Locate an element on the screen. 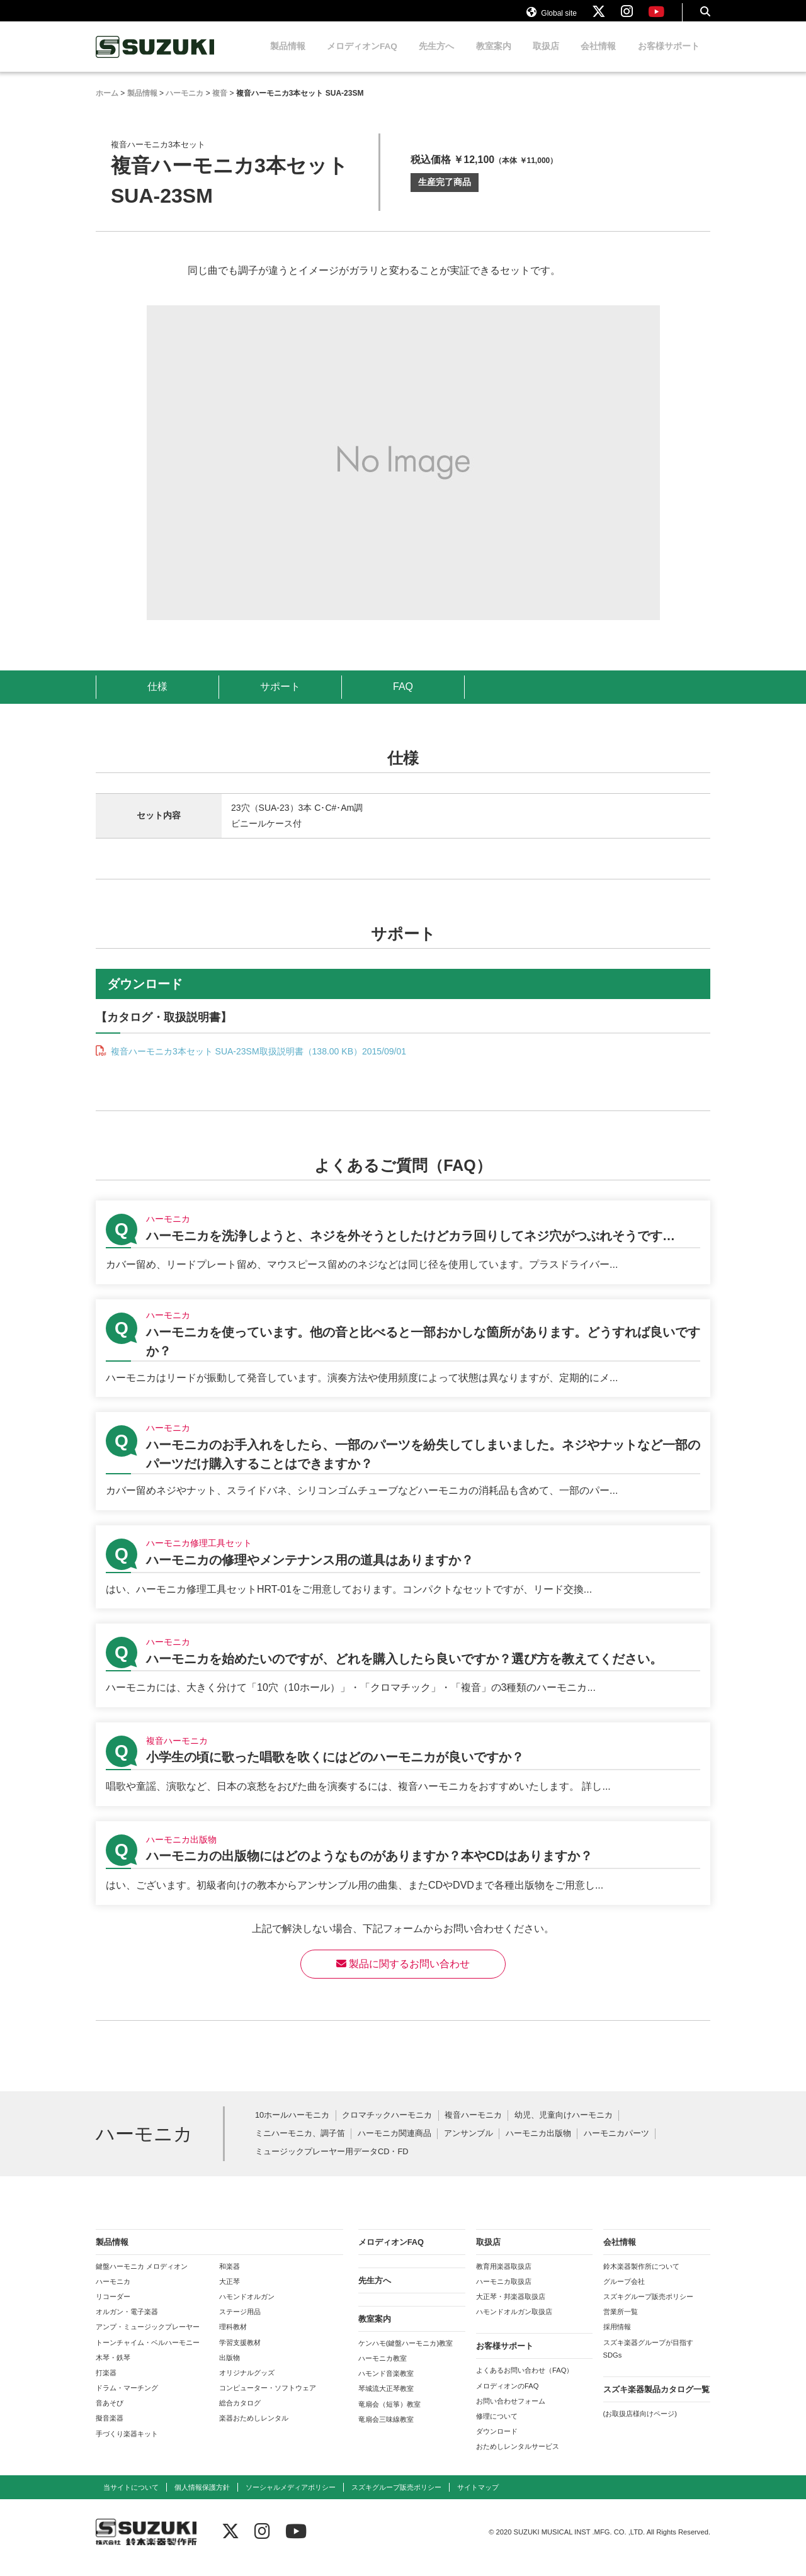  トーンチャイム・ベルハーモニー is located at coordinates (148, 2354).